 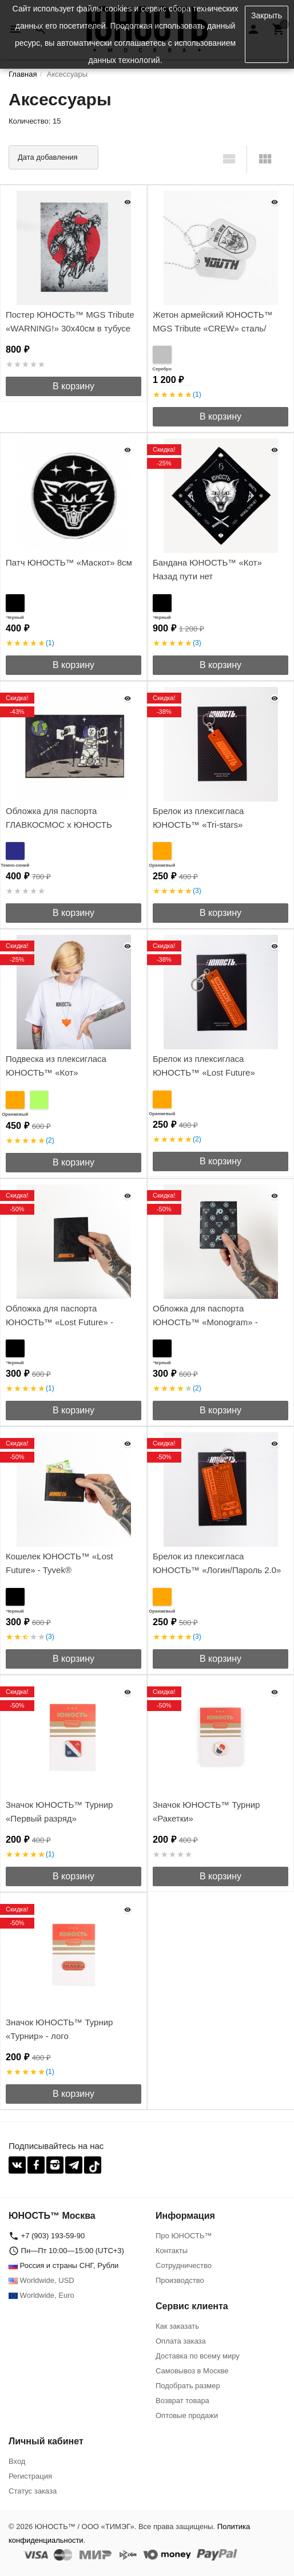 I want to click on Значок ЮНОСТЬ™ Турнир «Ракетки», so click(x=206, y=1811).